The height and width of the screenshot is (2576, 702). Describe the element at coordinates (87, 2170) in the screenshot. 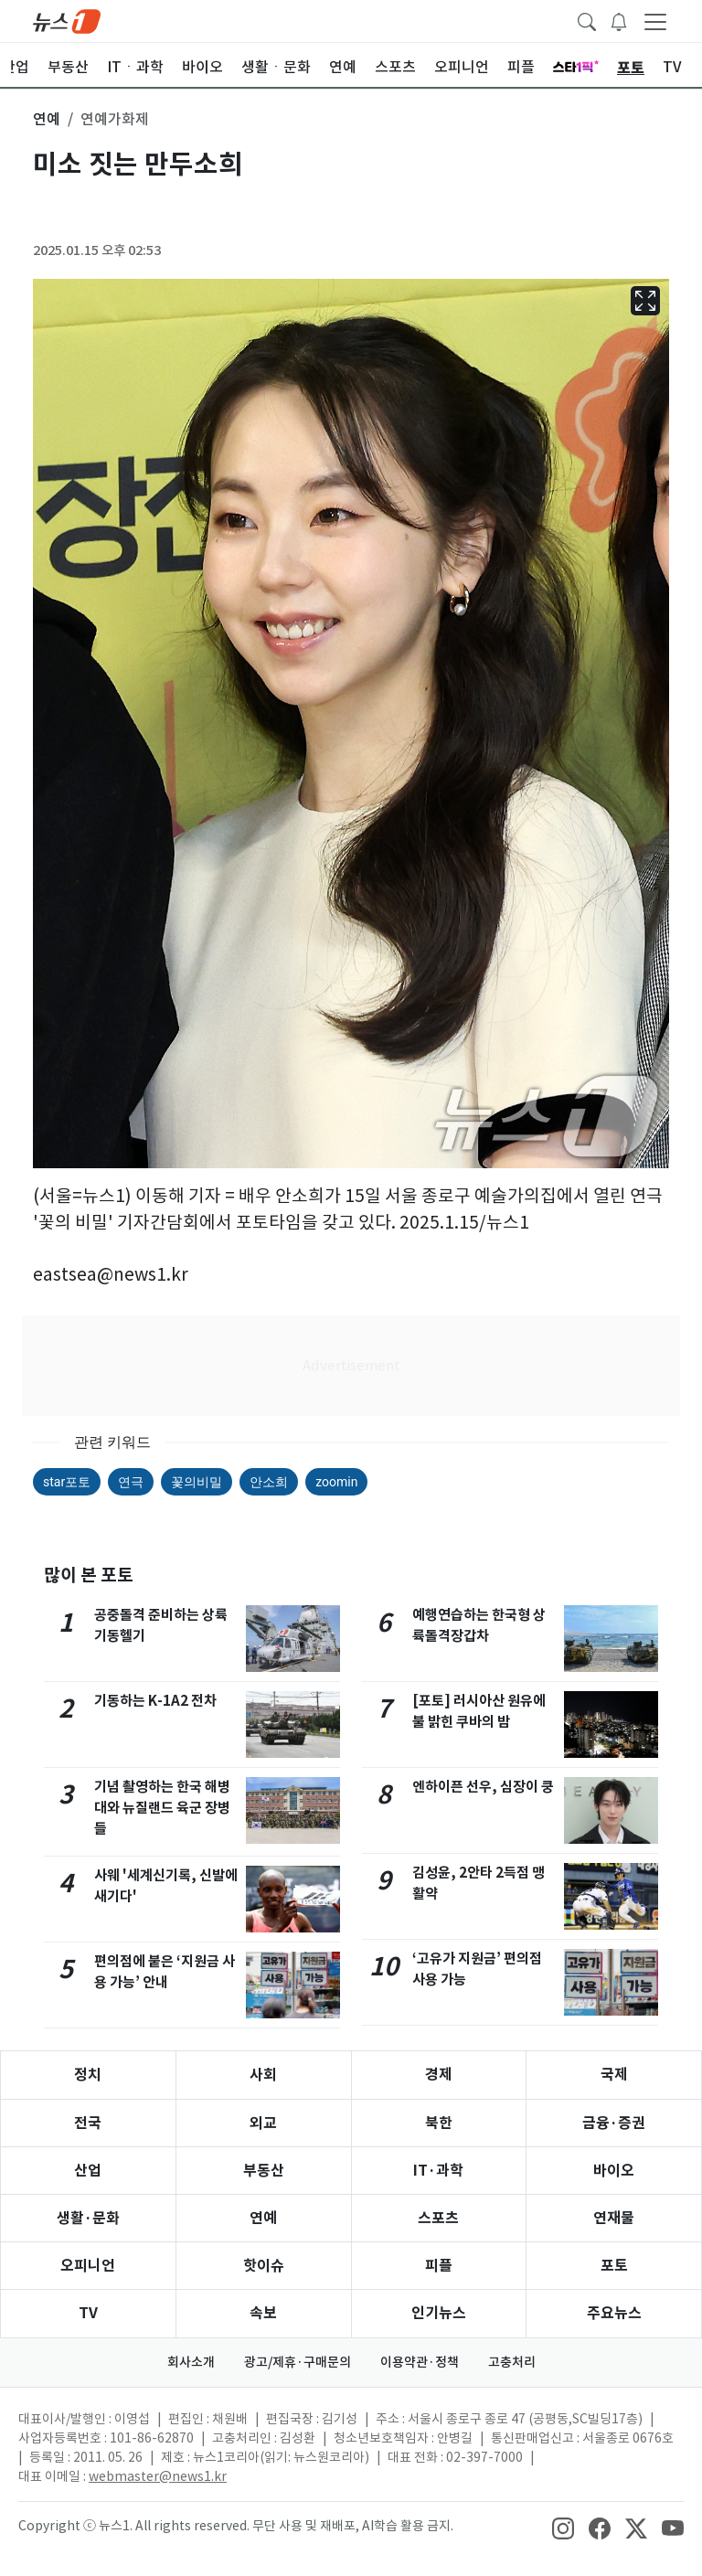

I see `산업` at that location.